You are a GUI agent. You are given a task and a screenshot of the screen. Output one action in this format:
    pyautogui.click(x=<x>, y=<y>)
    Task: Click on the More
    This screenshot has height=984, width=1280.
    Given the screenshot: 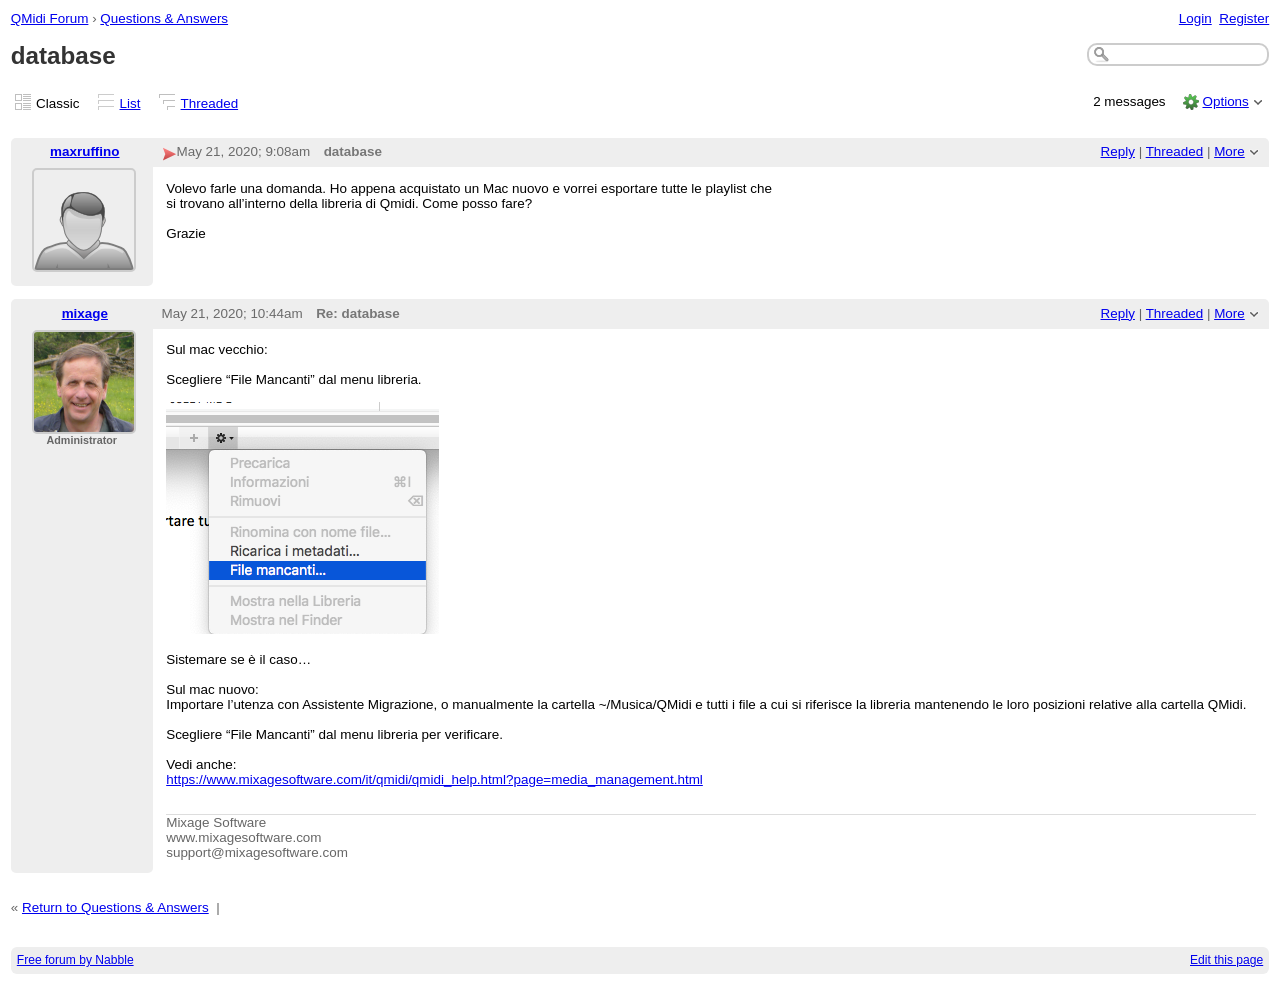 What is the action you would take?
    pyautogui.click(x=1229, y=151)
    